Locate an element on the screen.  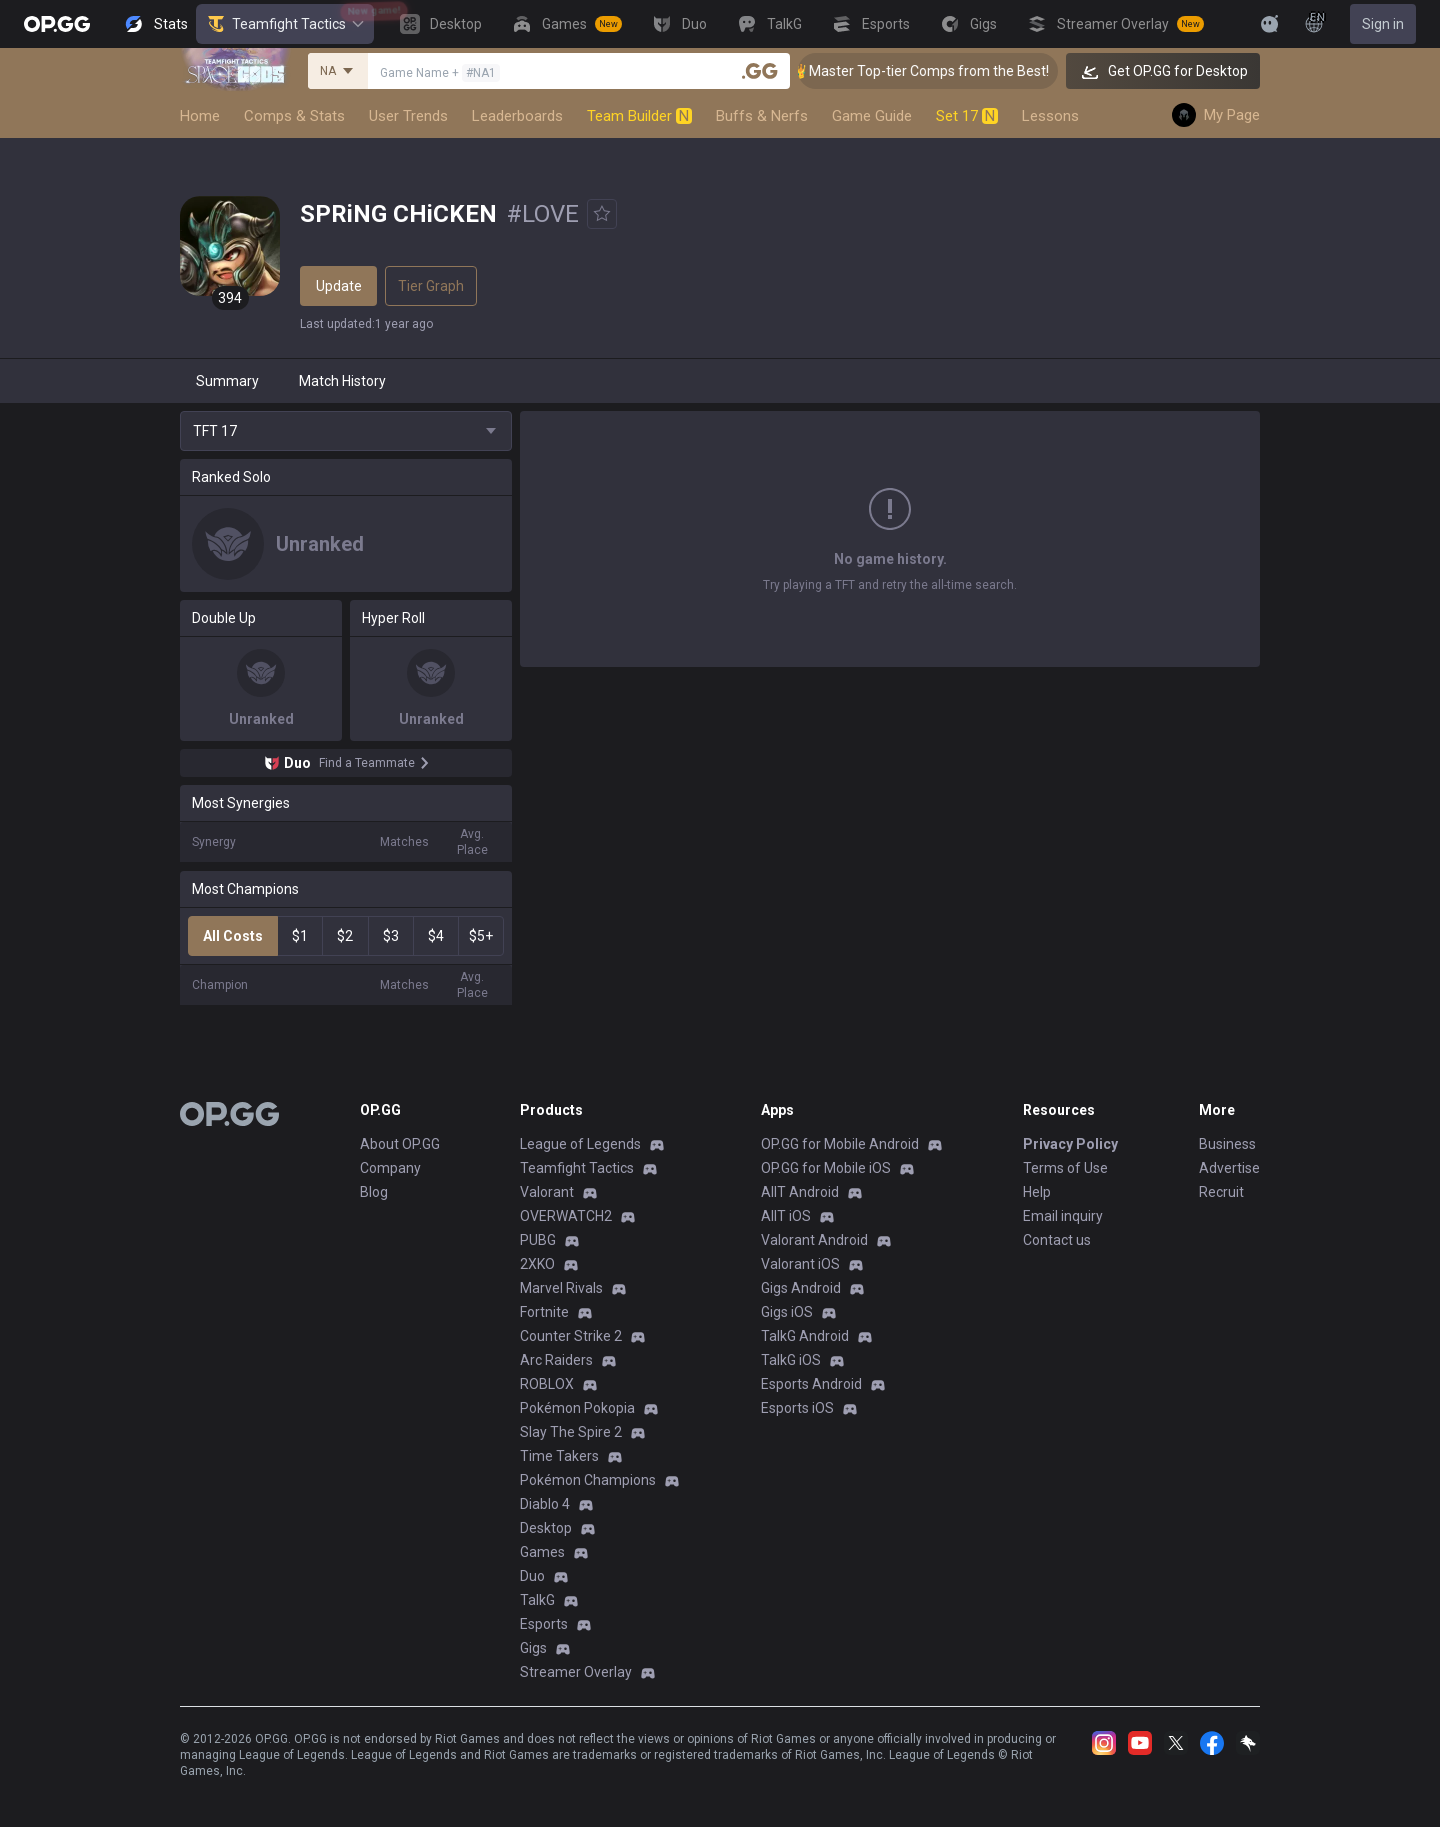
Terms of Use is located at coordinates (1065, 1168).